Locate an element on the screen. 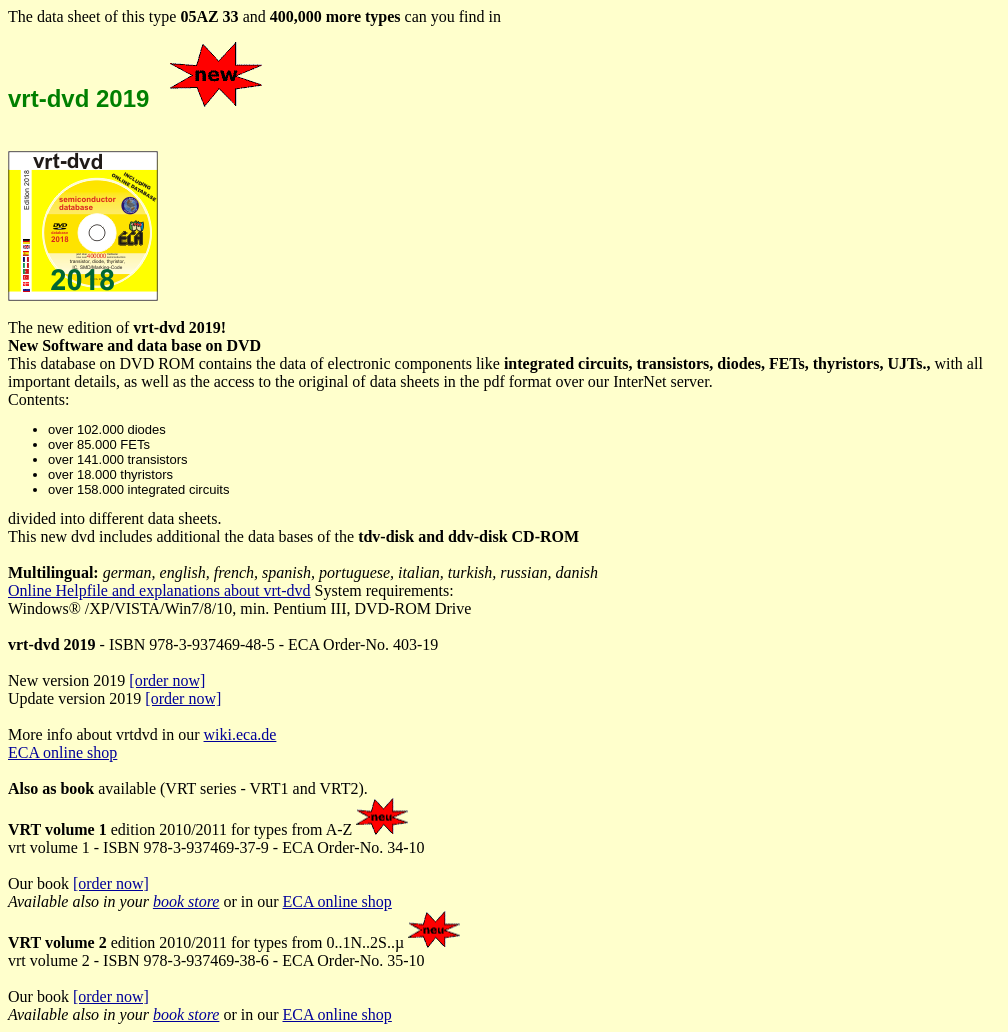  [order now] is located at coordinates (167, 680).